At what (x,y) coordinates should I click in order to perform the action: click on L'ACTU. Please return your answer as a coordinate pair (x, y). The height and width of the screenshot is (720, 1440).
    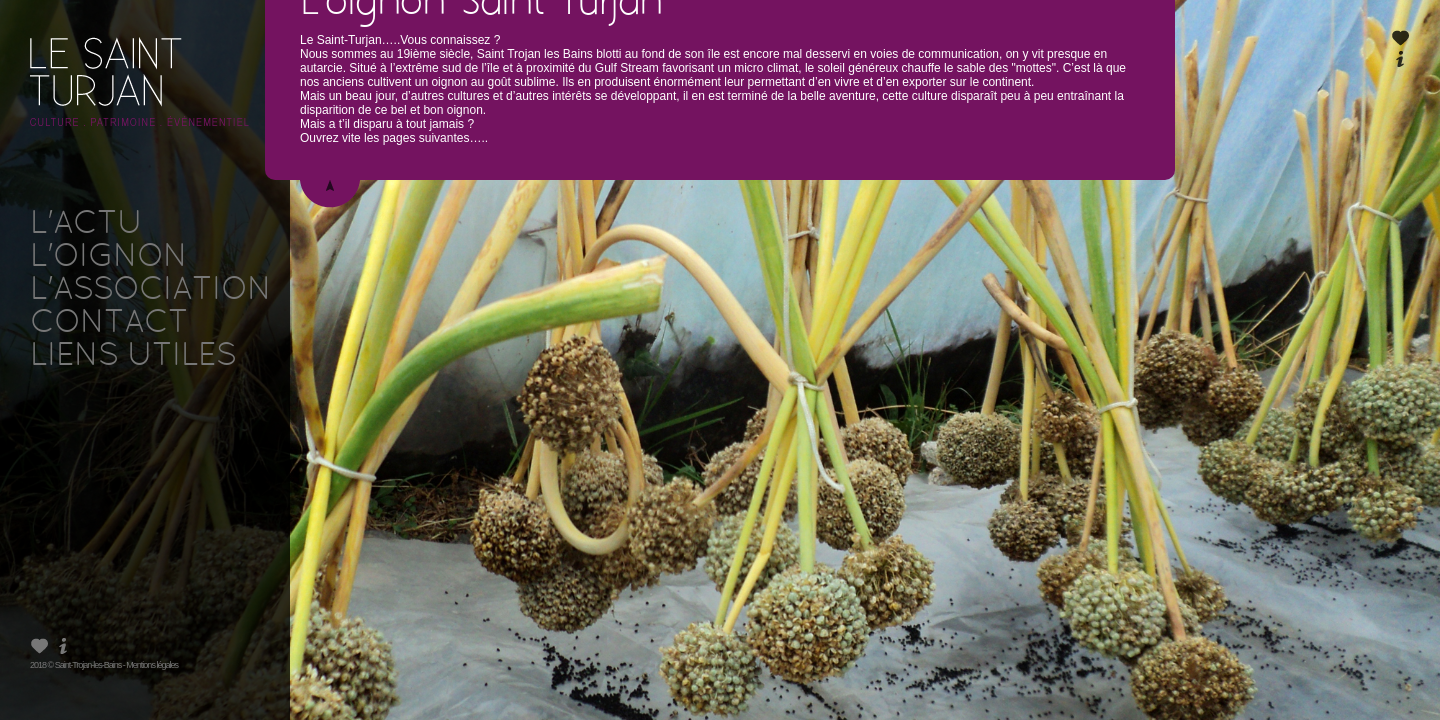
    Looking at the image, I should click on (86, 225).